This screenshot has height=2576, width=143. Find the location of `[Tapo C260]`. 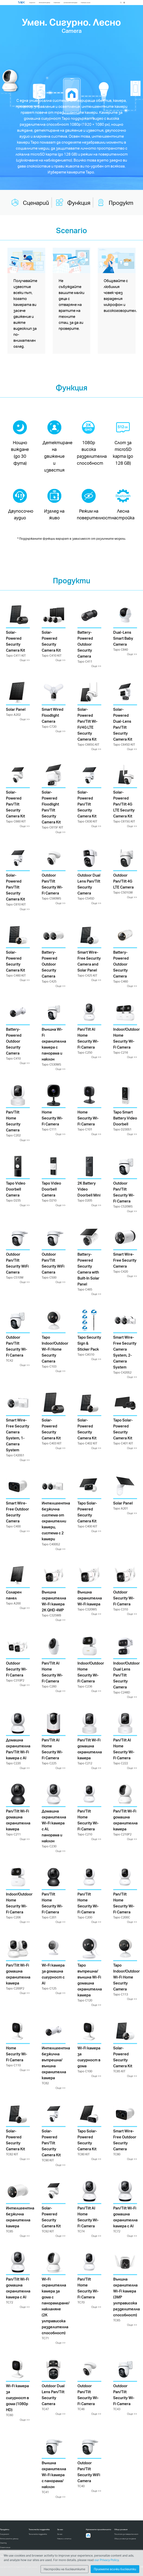

[Tapo C260] is located at coordinates (53, 1664).